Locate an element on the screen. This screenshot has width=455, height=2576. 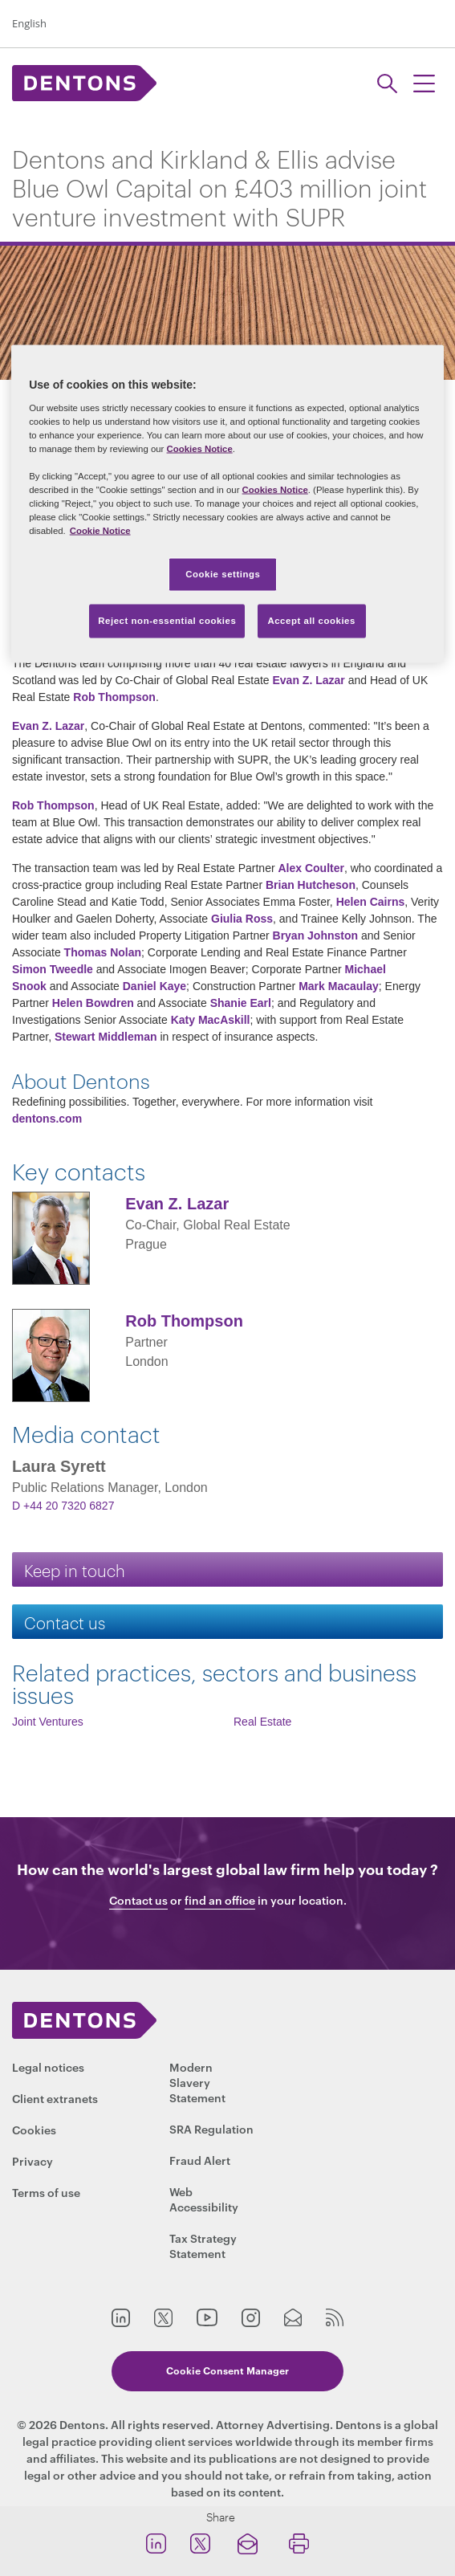
Accept all cookies is located at coordinates (311, 621).